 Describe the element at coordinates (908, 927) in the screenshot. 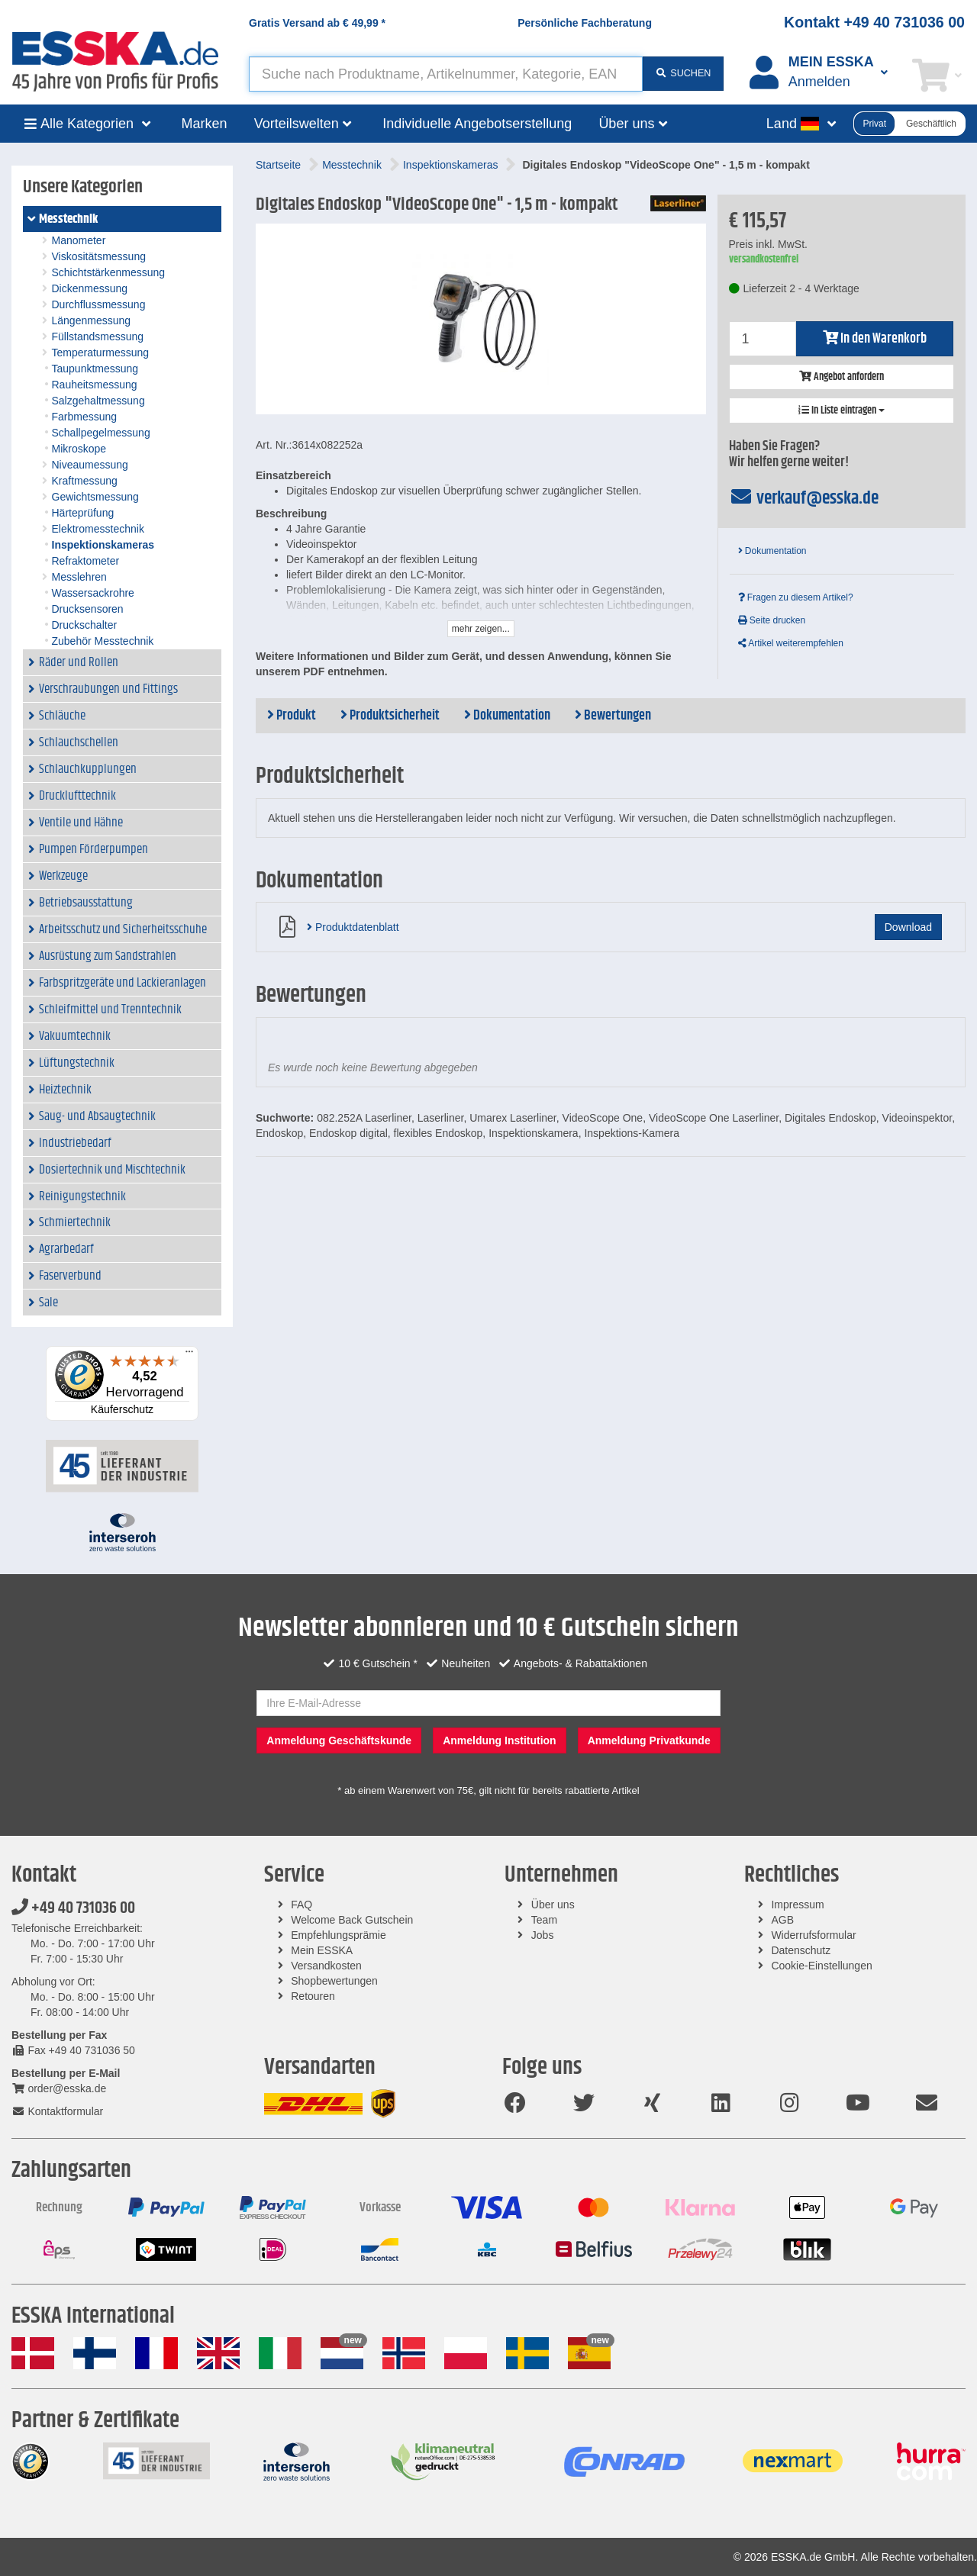

I see `Download` at that location.